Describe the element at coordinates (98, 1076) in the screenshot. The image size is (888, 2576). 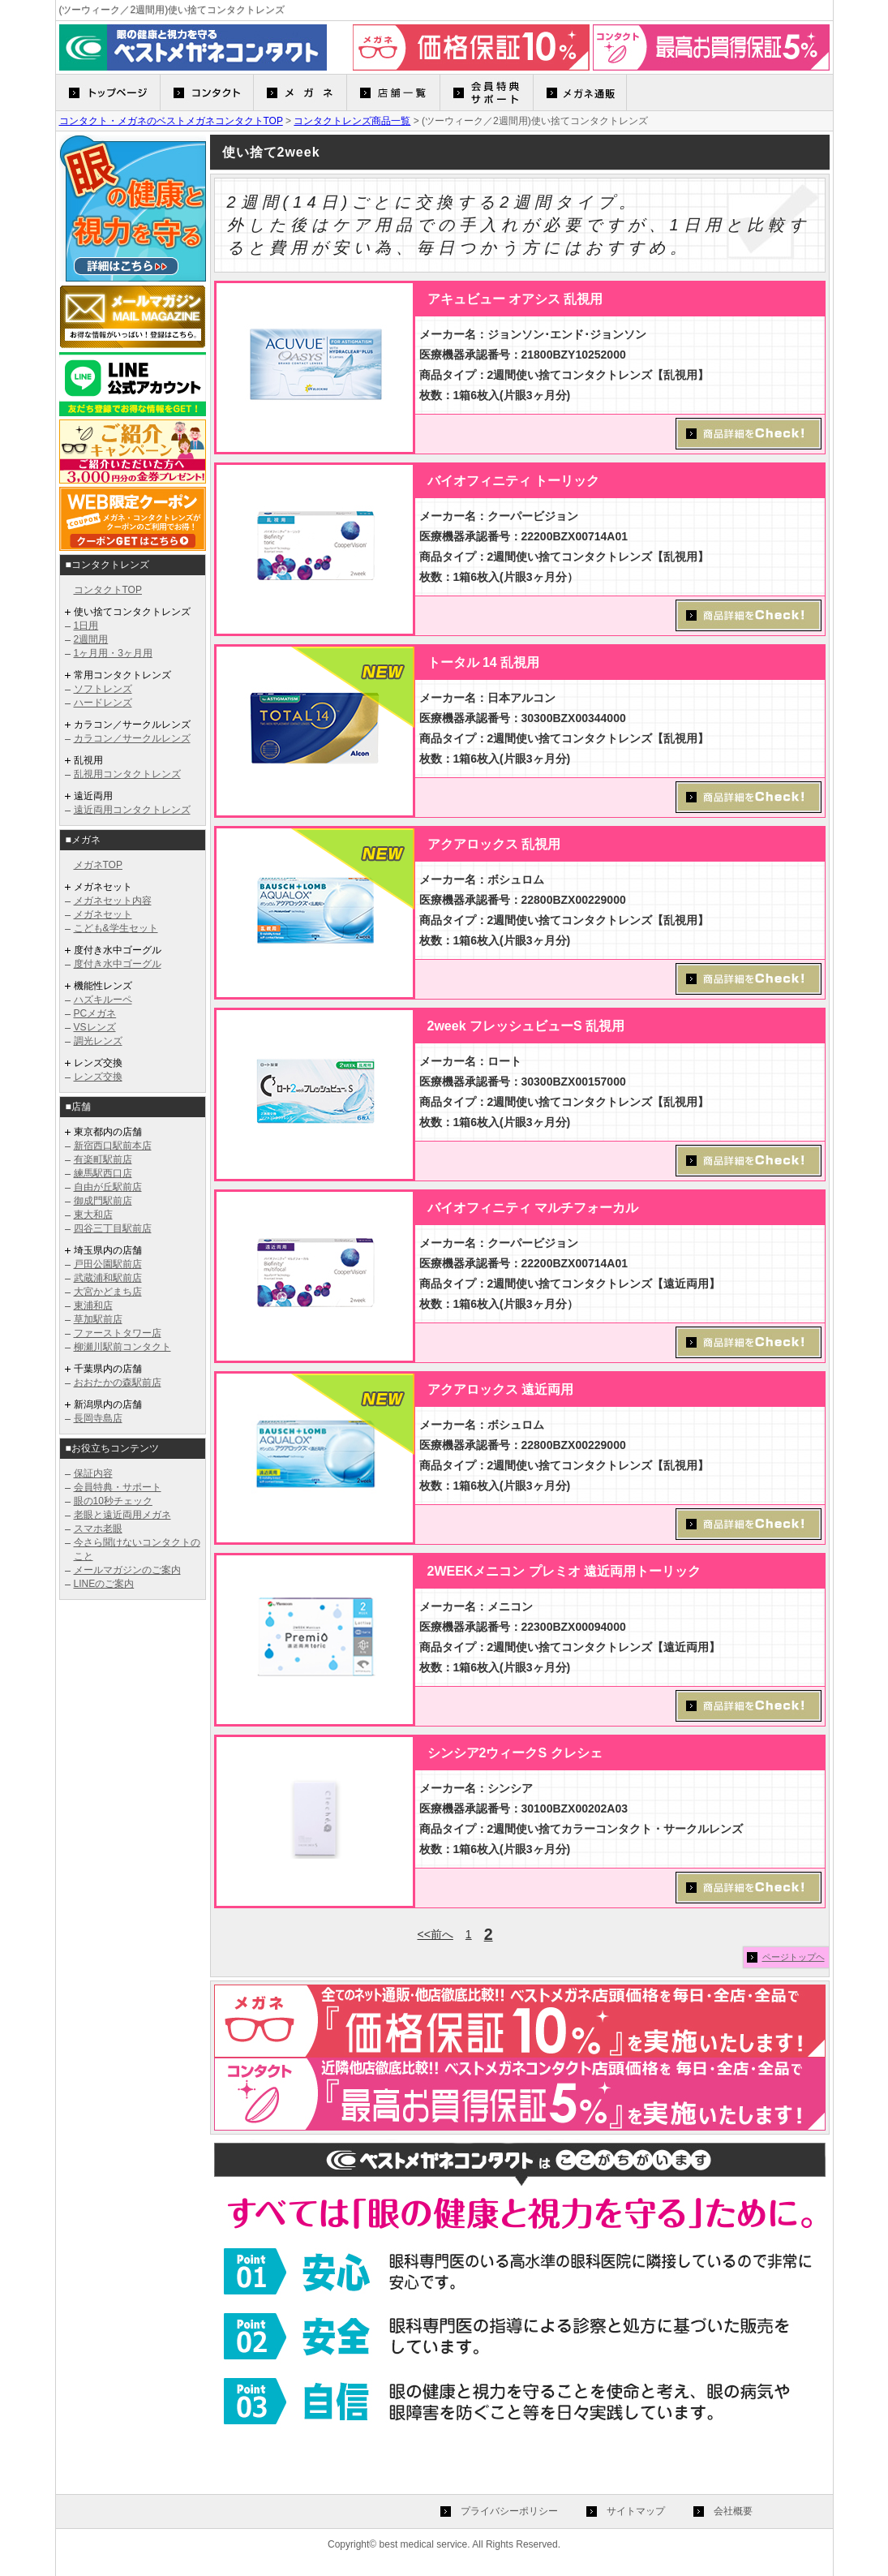
I see `レンズ交換` at that location.